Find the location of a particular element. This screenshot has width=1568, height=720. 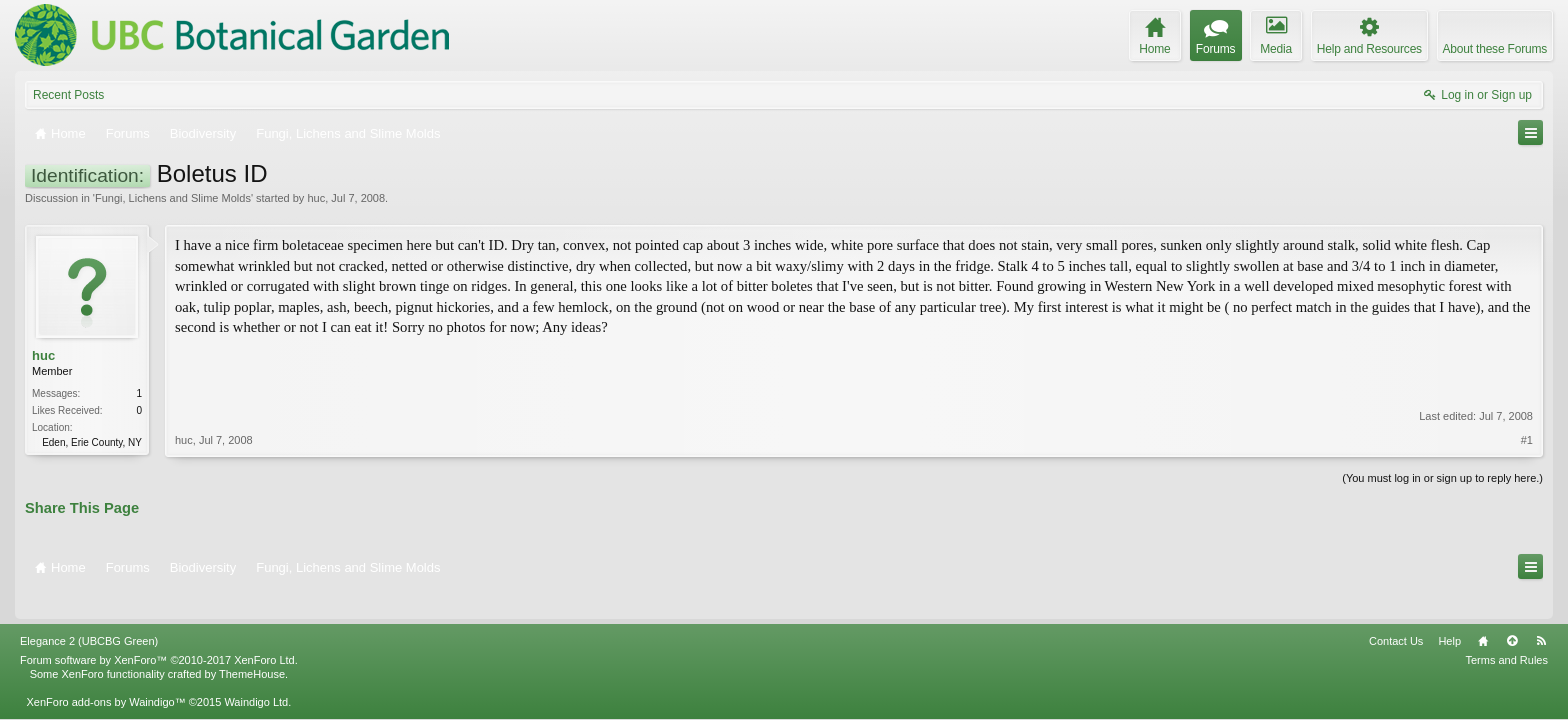

ThemeHouse is located at coordinates (252, 646).